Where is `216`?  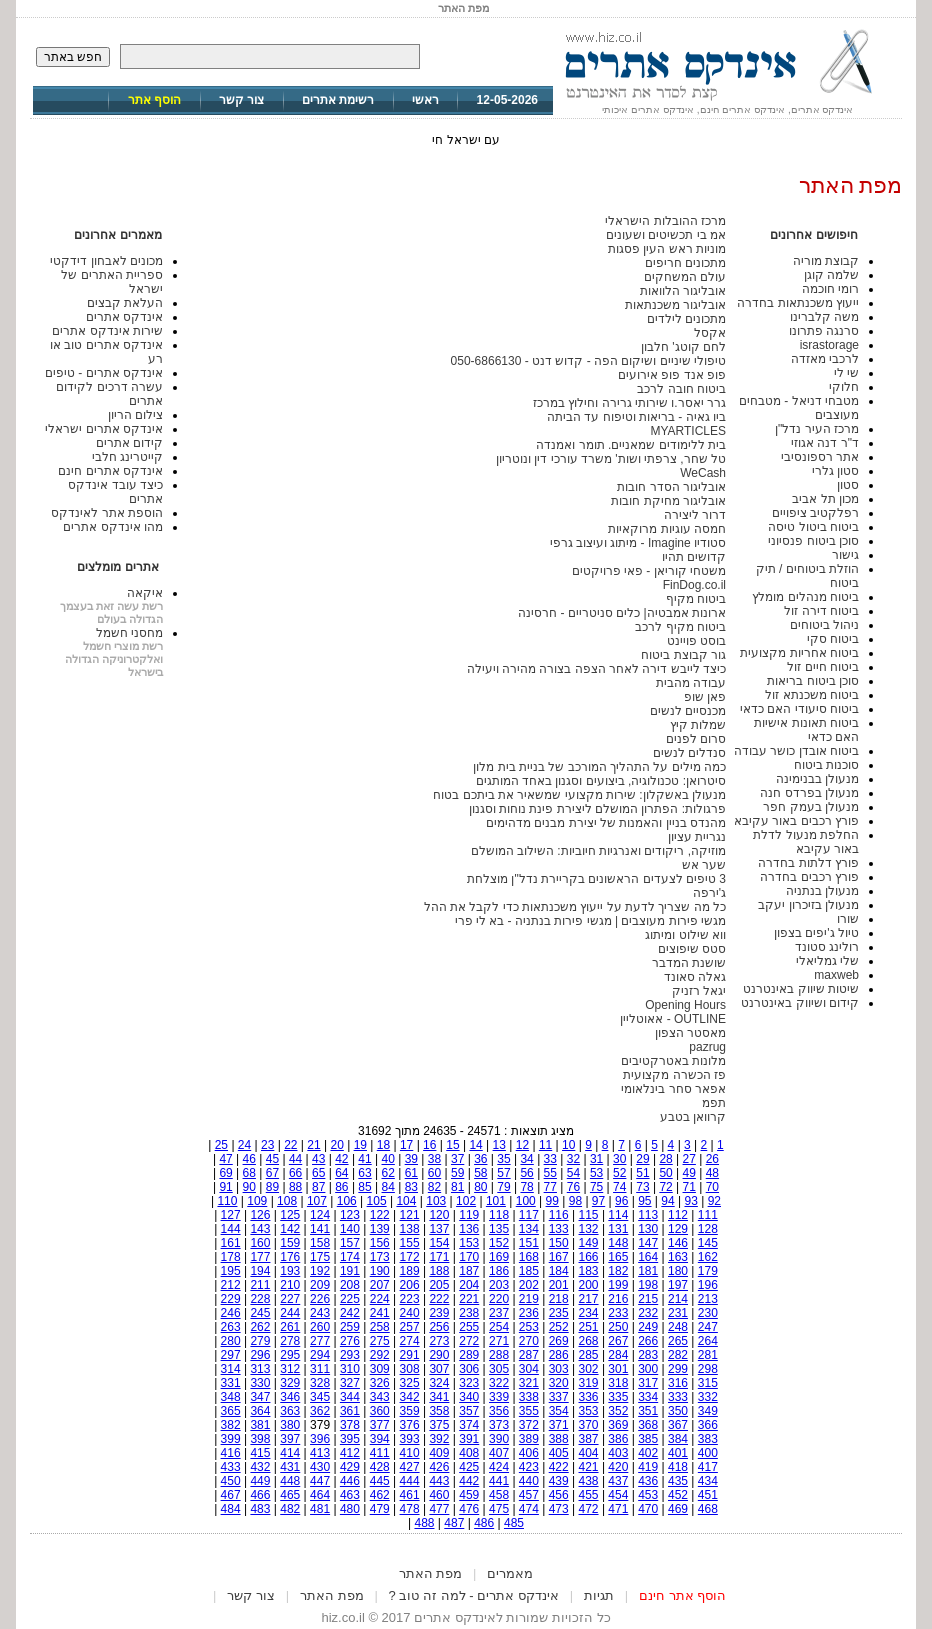 216 is located at coordinates (618, 1299).